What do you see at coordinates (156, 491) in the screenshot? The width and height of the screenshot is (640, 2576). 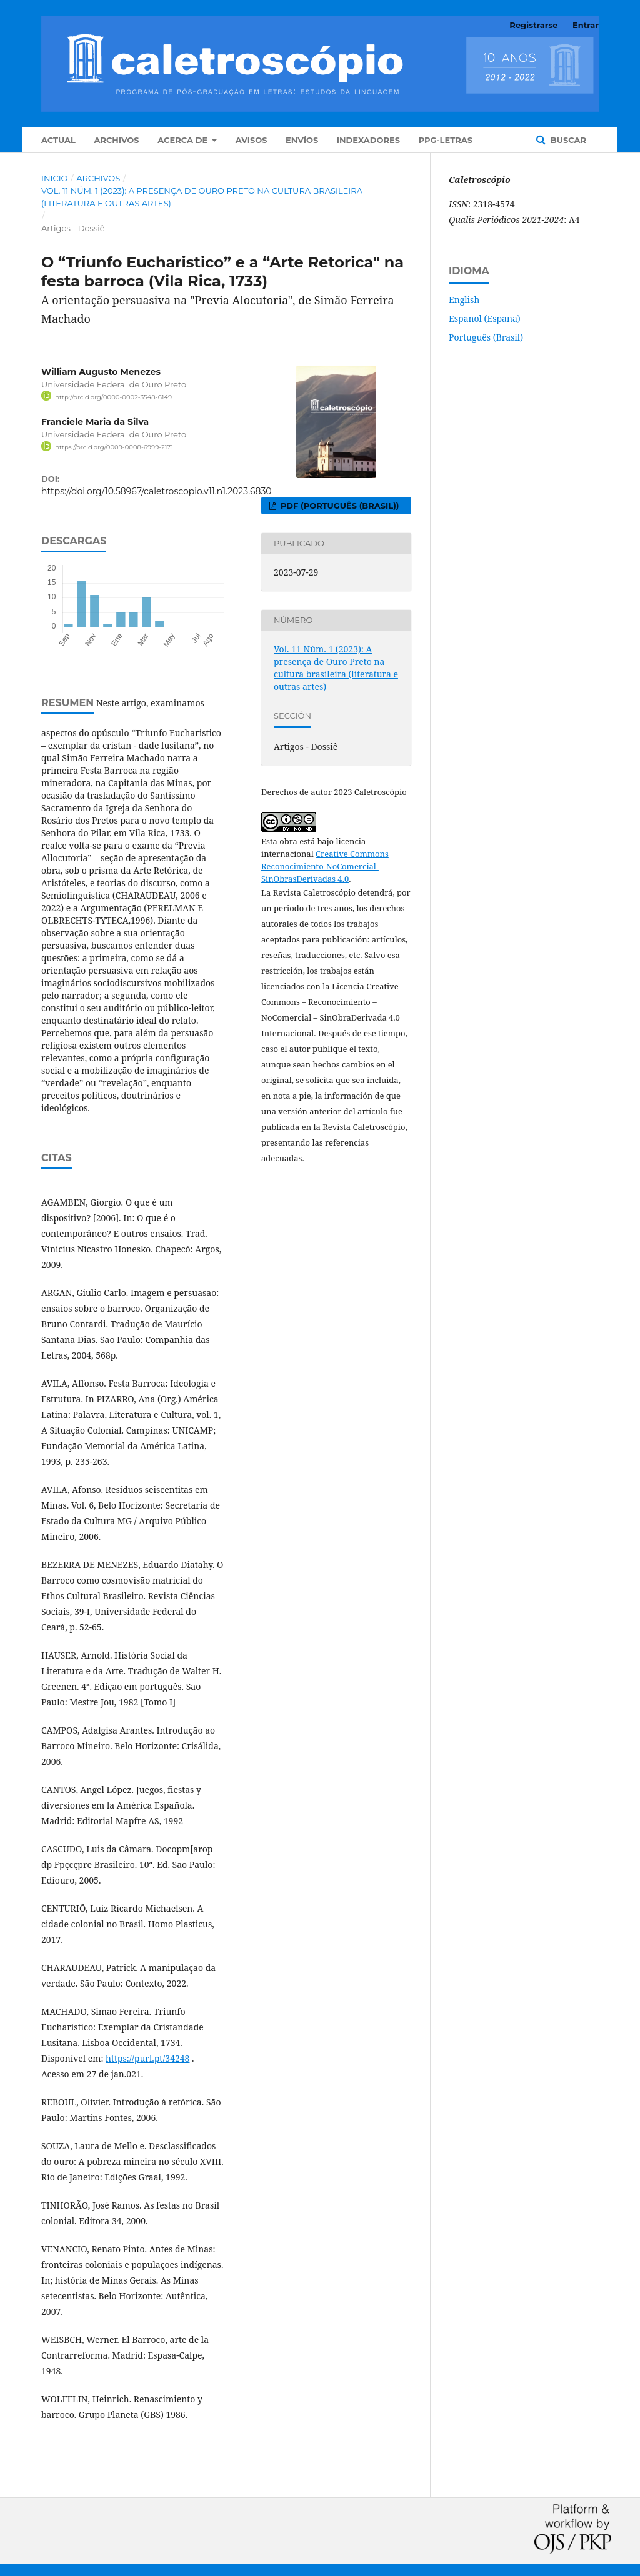 I see `https://doi.org/10.58967/caletroscopio.v11.n1.2023.6830` at bounding box center [156, 491].